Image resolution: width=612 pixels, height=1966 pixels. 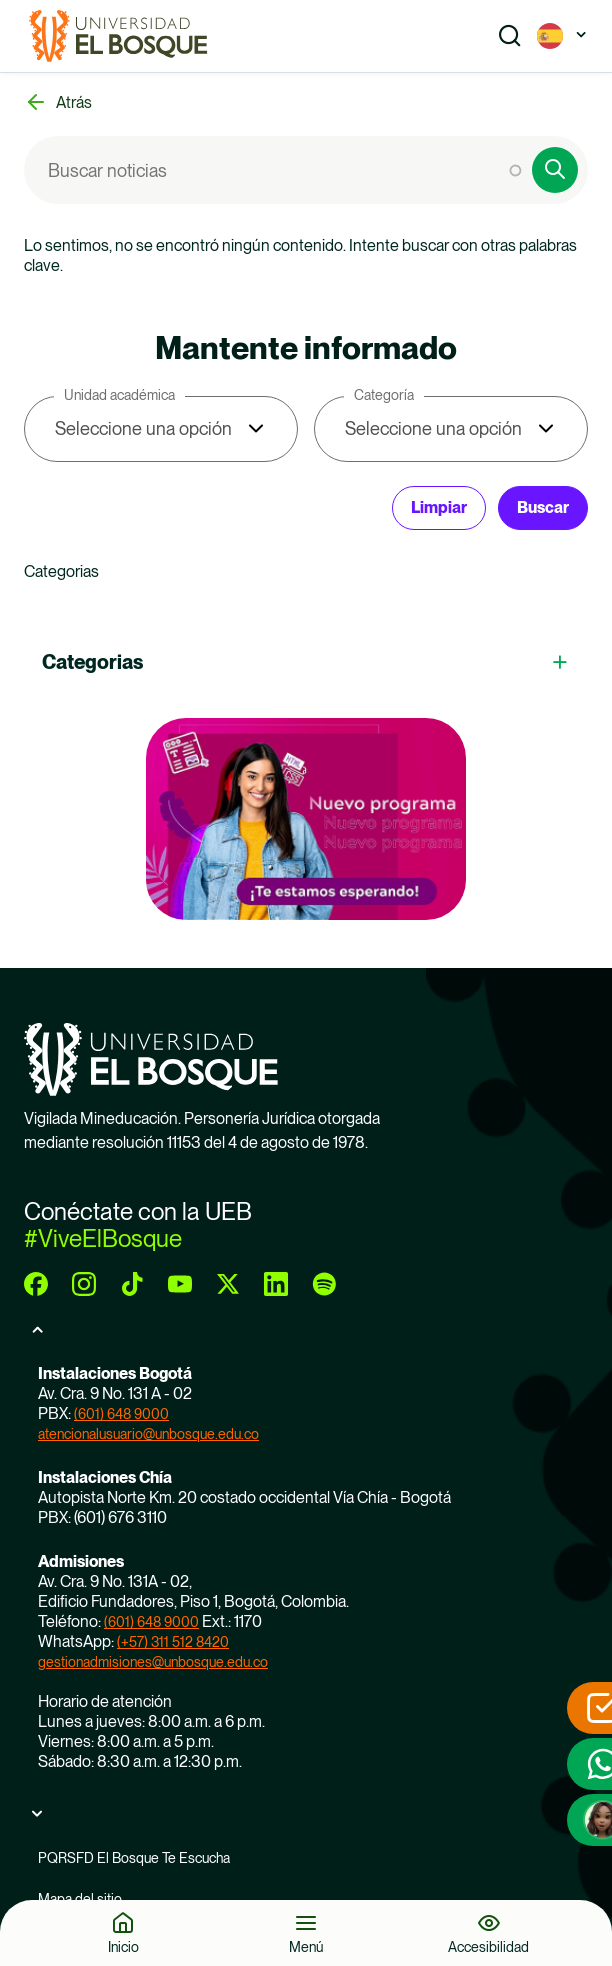 What do you see at coordinates (121, 1414) in the screenshot?
I see `(601) 648 9000` at bounding box center [121, 1414].